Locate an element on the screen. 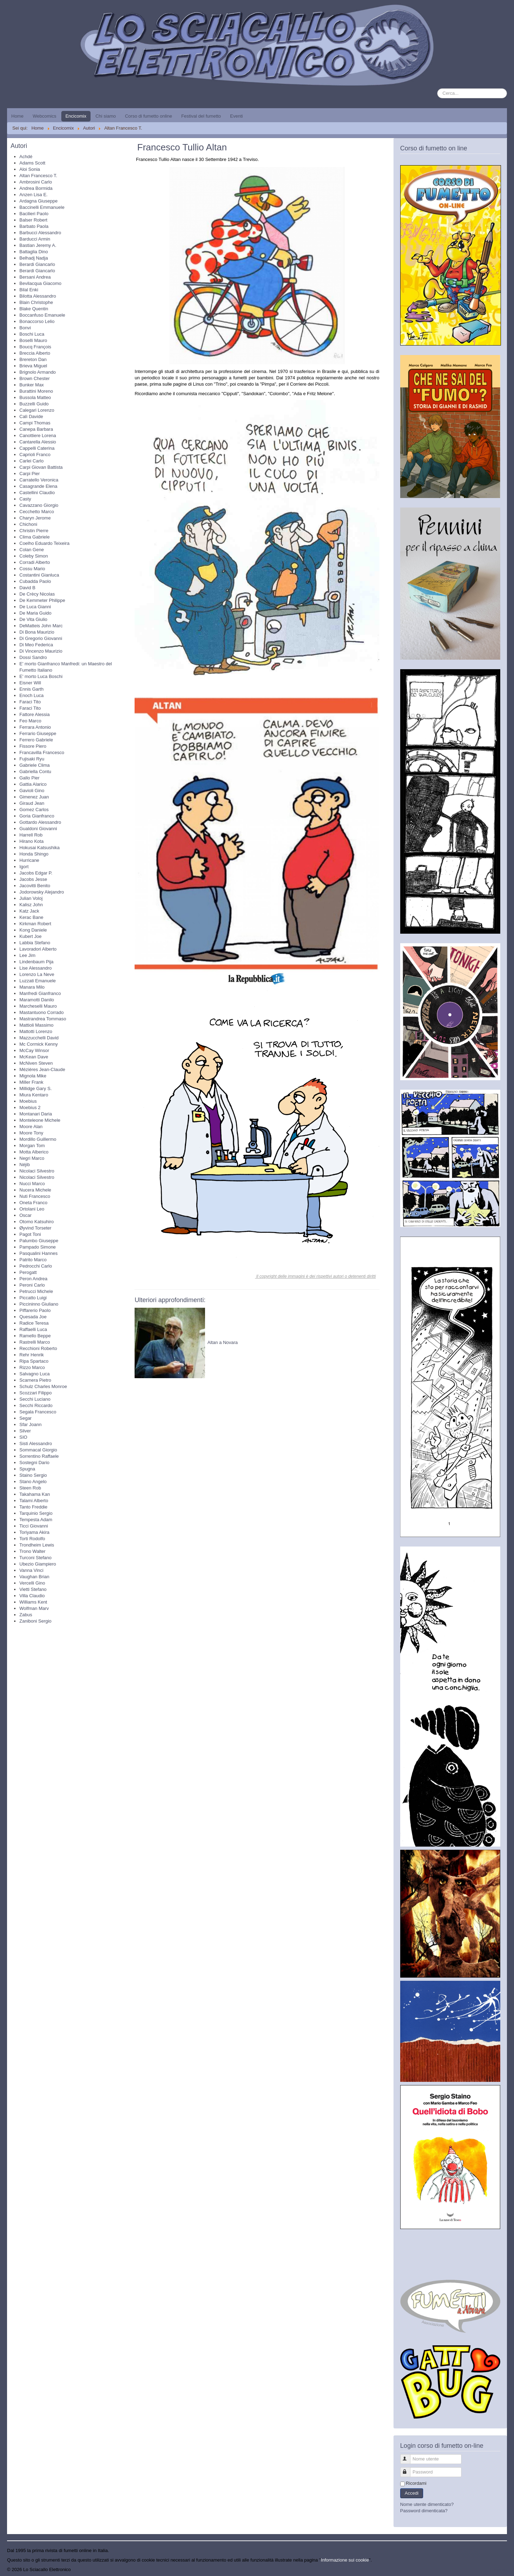 This screenshot has height=2576, width=514. Kong Daniele is located at coordinates (33, 930).